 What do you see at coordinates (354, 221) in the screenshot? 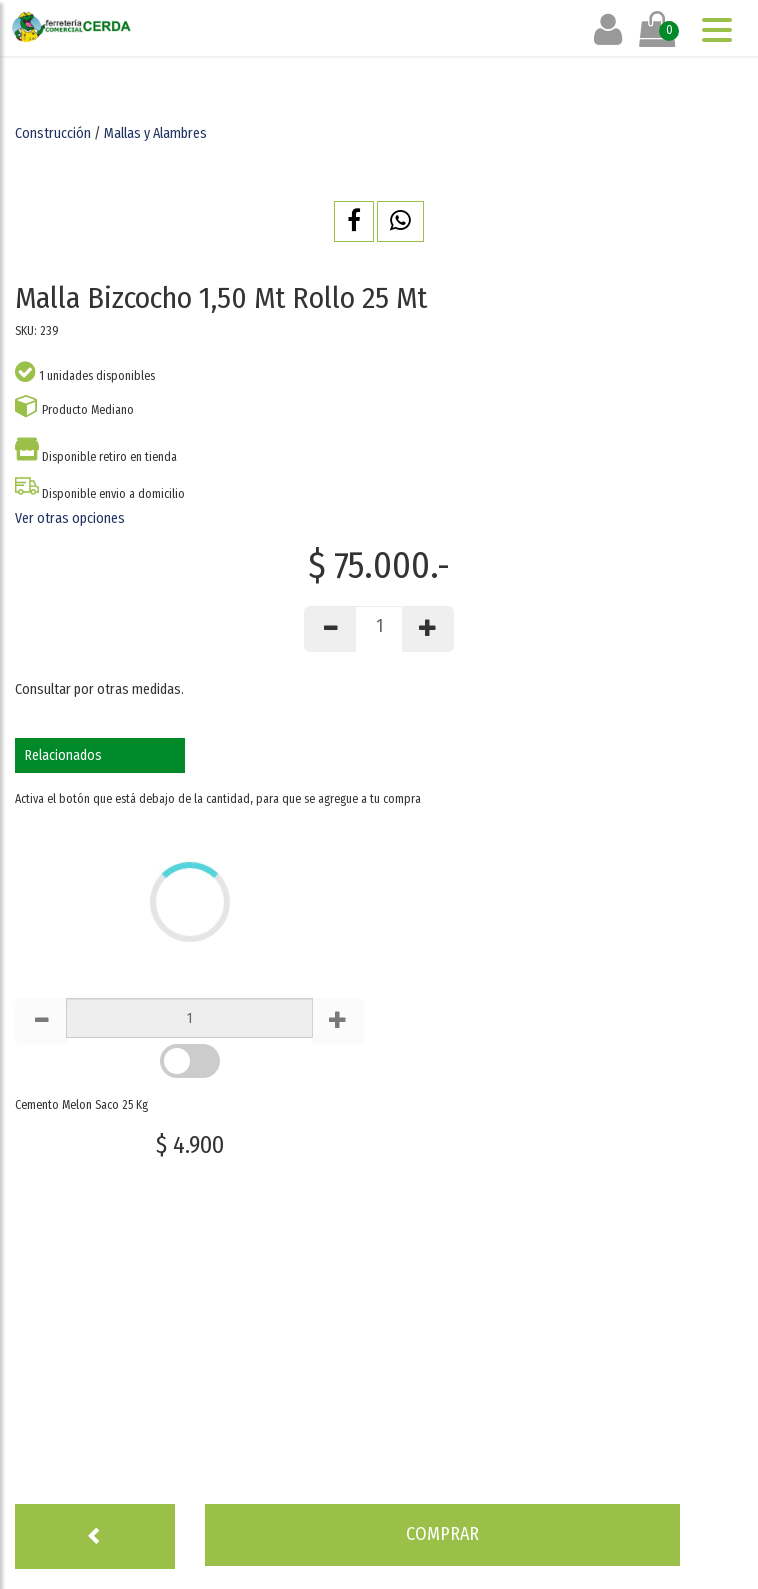
I see `[button]` at bounding box center [354, 221].